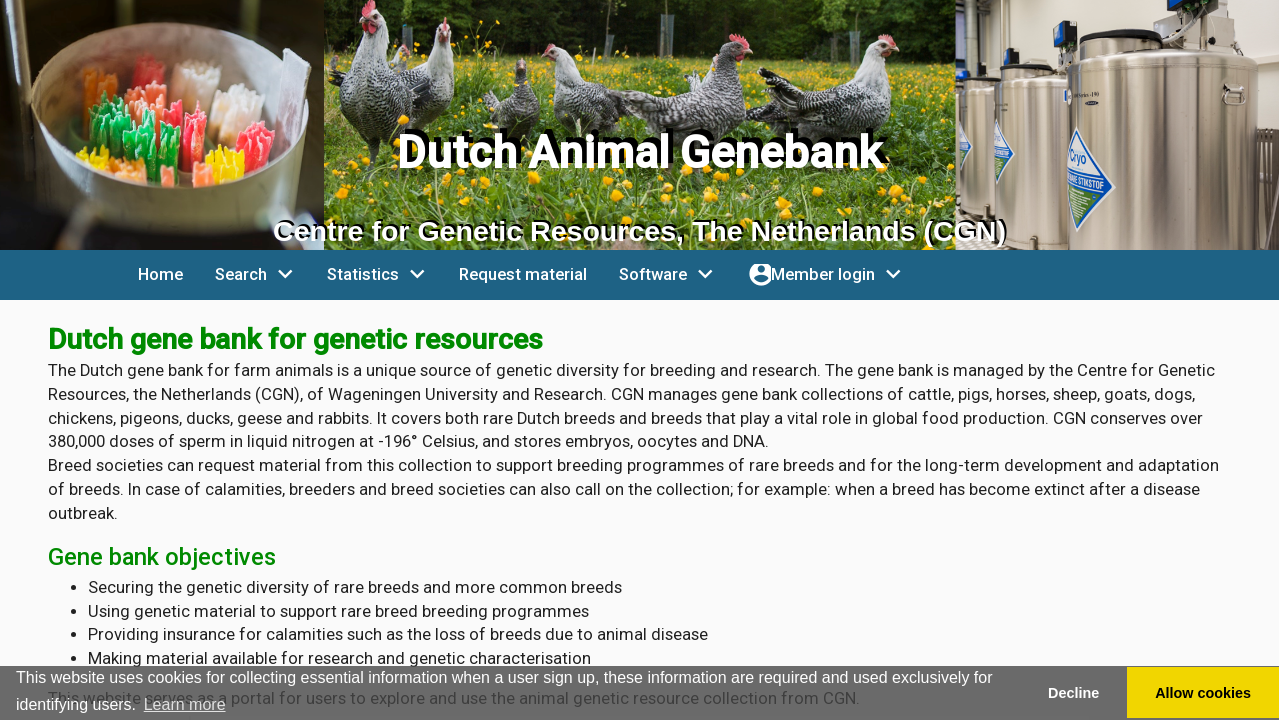 The height and width of the screenshot is (720, 1279). I want to click on Decline [button], so click(1073, 693).